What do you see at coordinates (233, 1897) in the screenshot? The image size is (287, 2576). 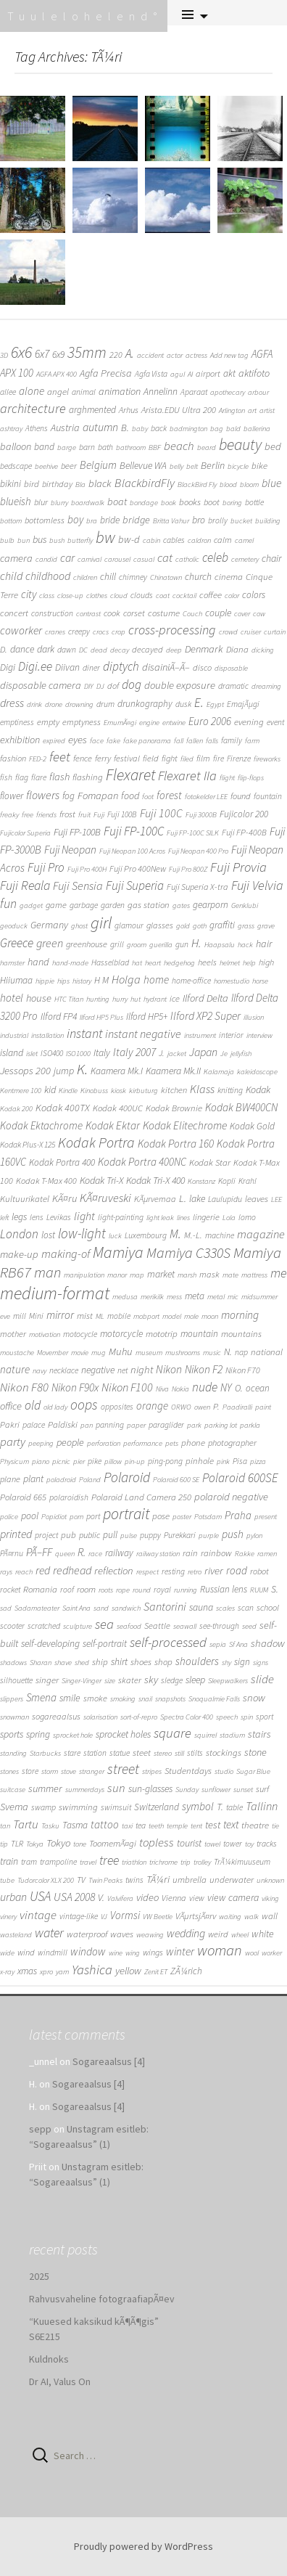 I see `view camera [view camera (7 items)]` at bounding box center [233, 1897].